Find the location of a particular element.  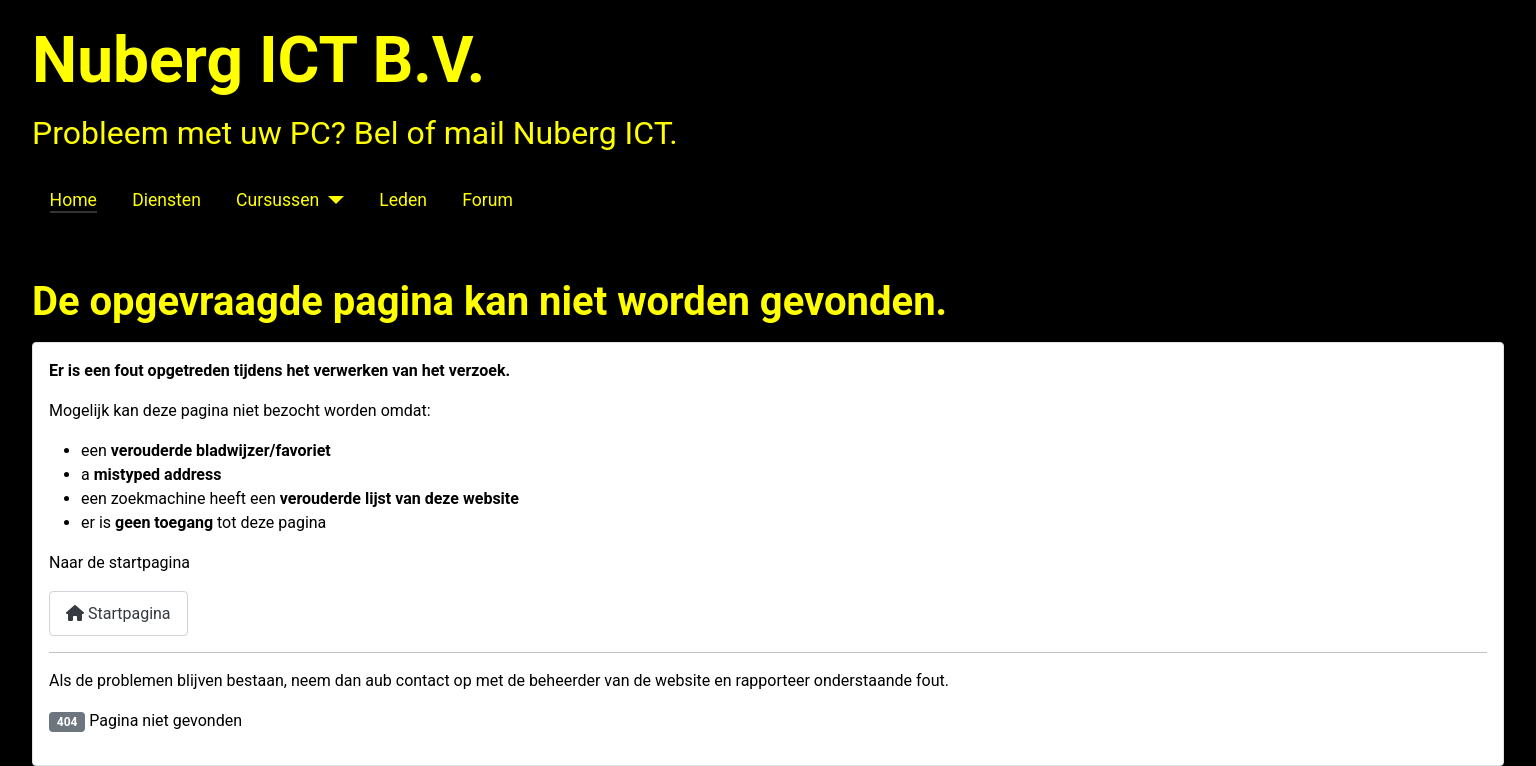

Cursussen is located at coordinates (277, 200).